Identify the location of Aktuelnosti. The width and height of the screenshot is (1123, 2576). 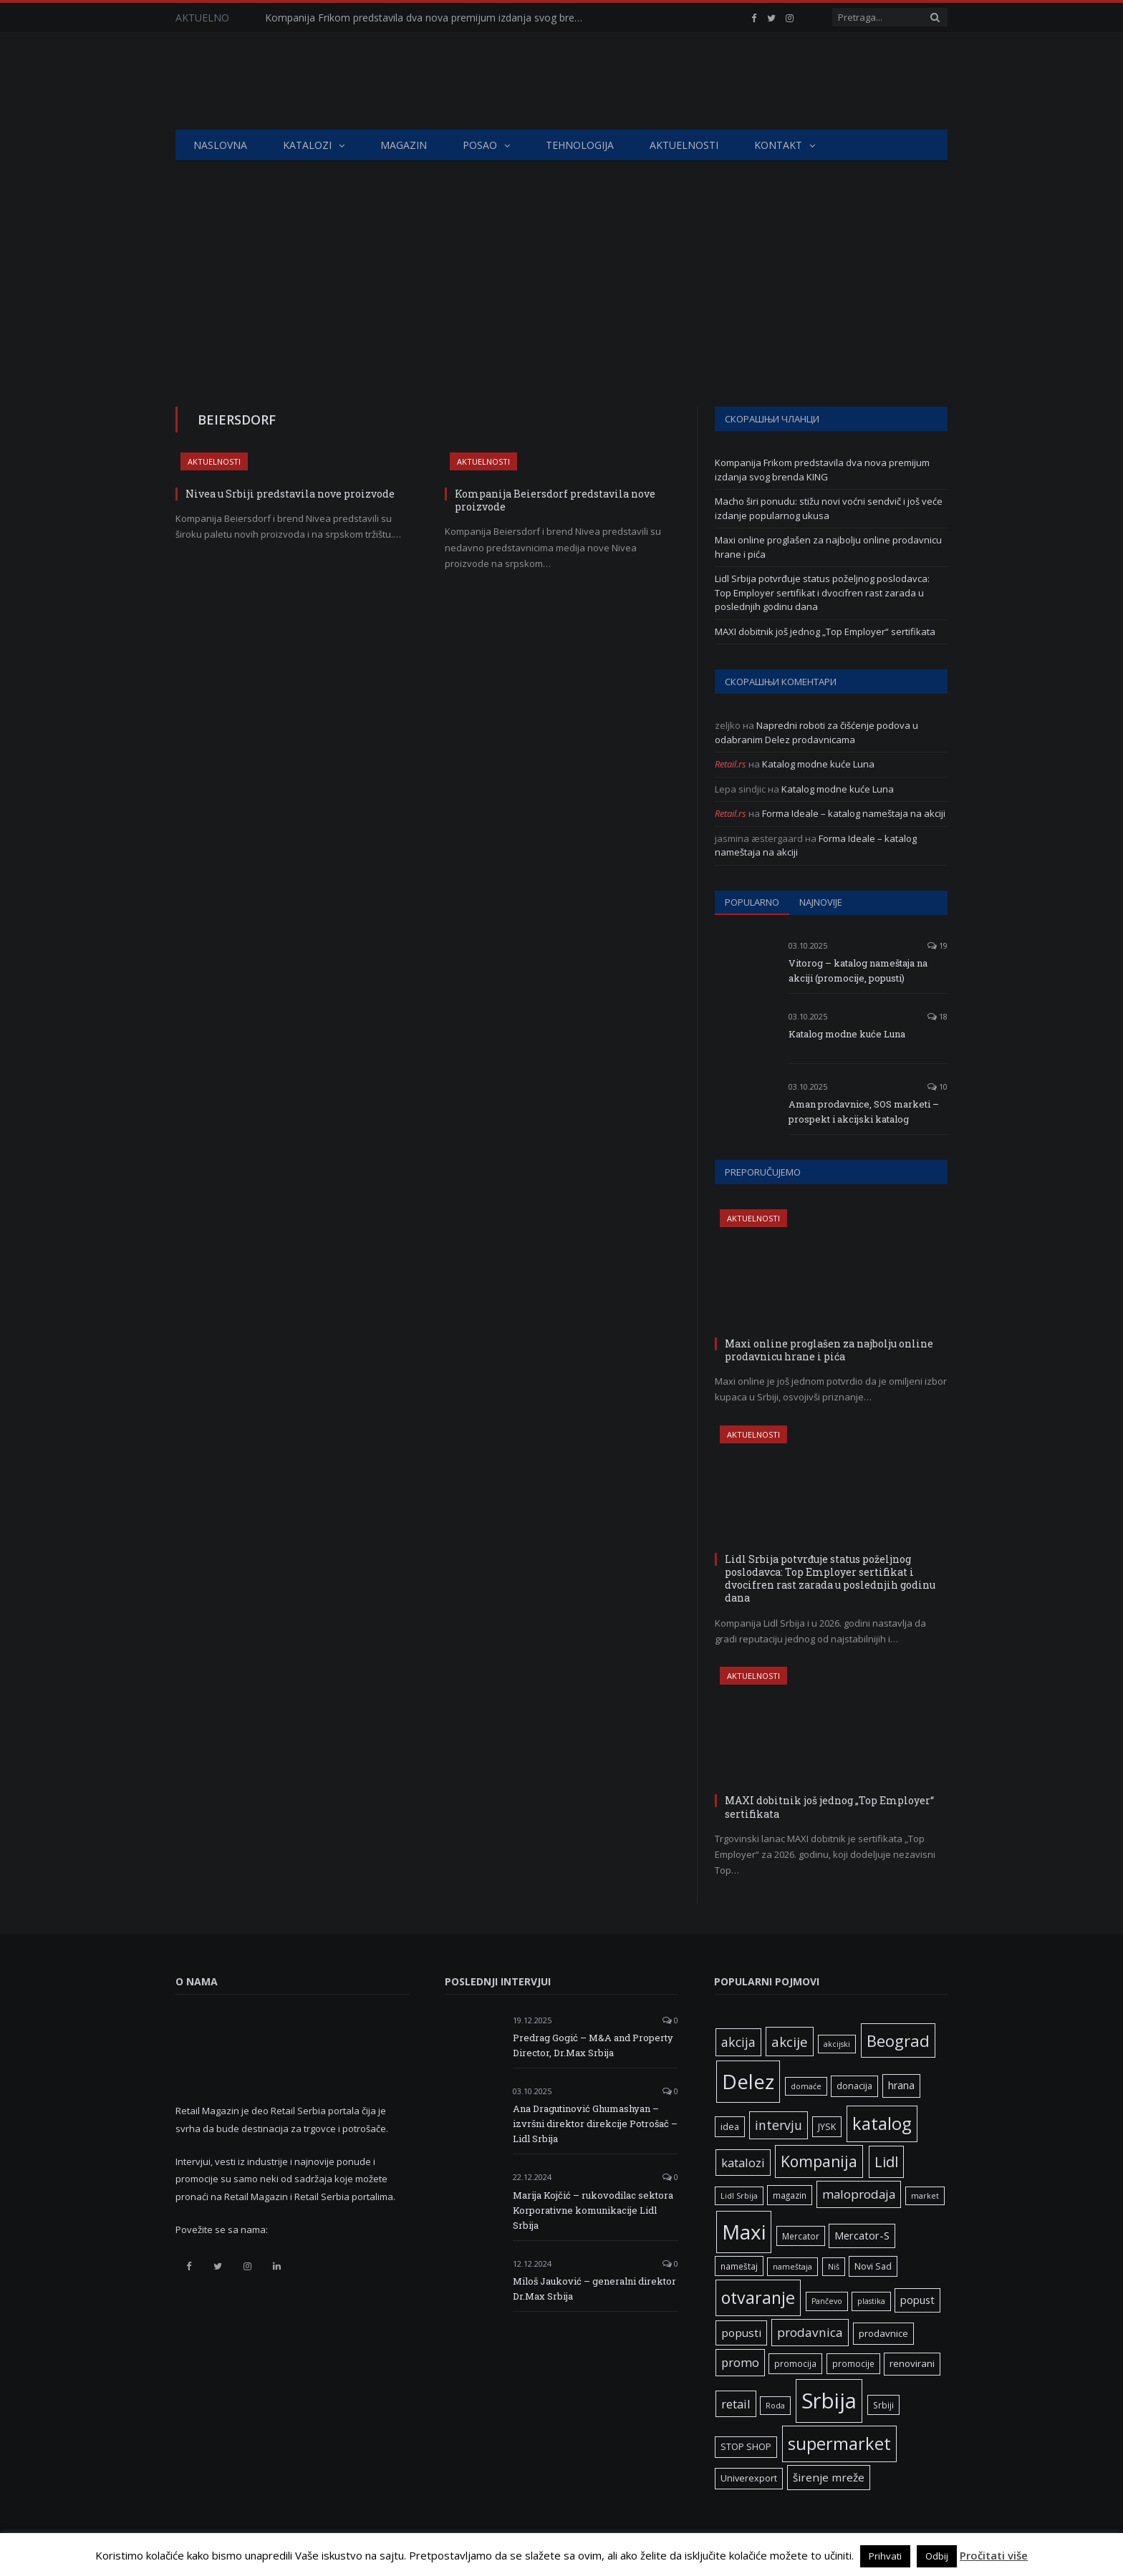
(684, 145).